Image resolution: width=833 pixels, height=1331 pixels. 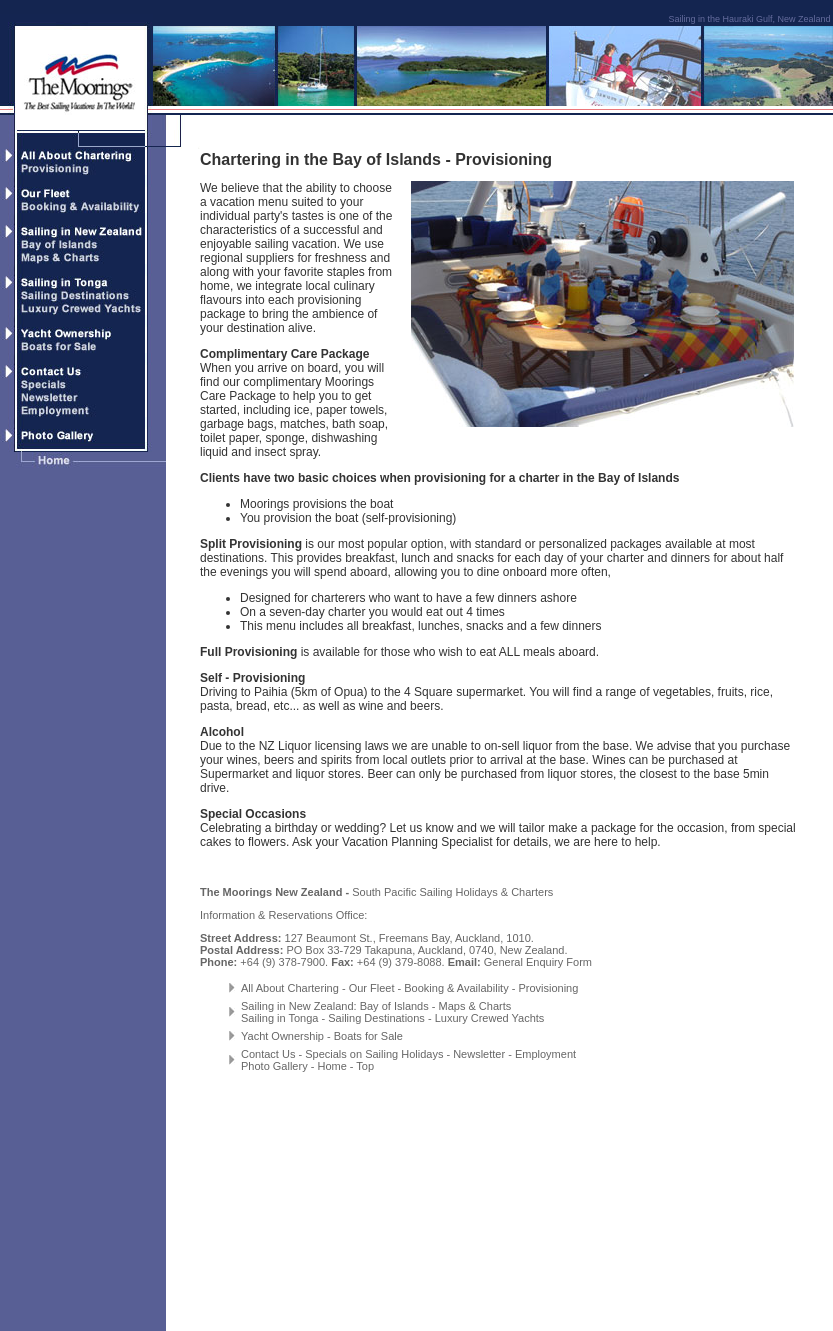 I want to click on Sailing Destinations, so click(x=376, y=1018).